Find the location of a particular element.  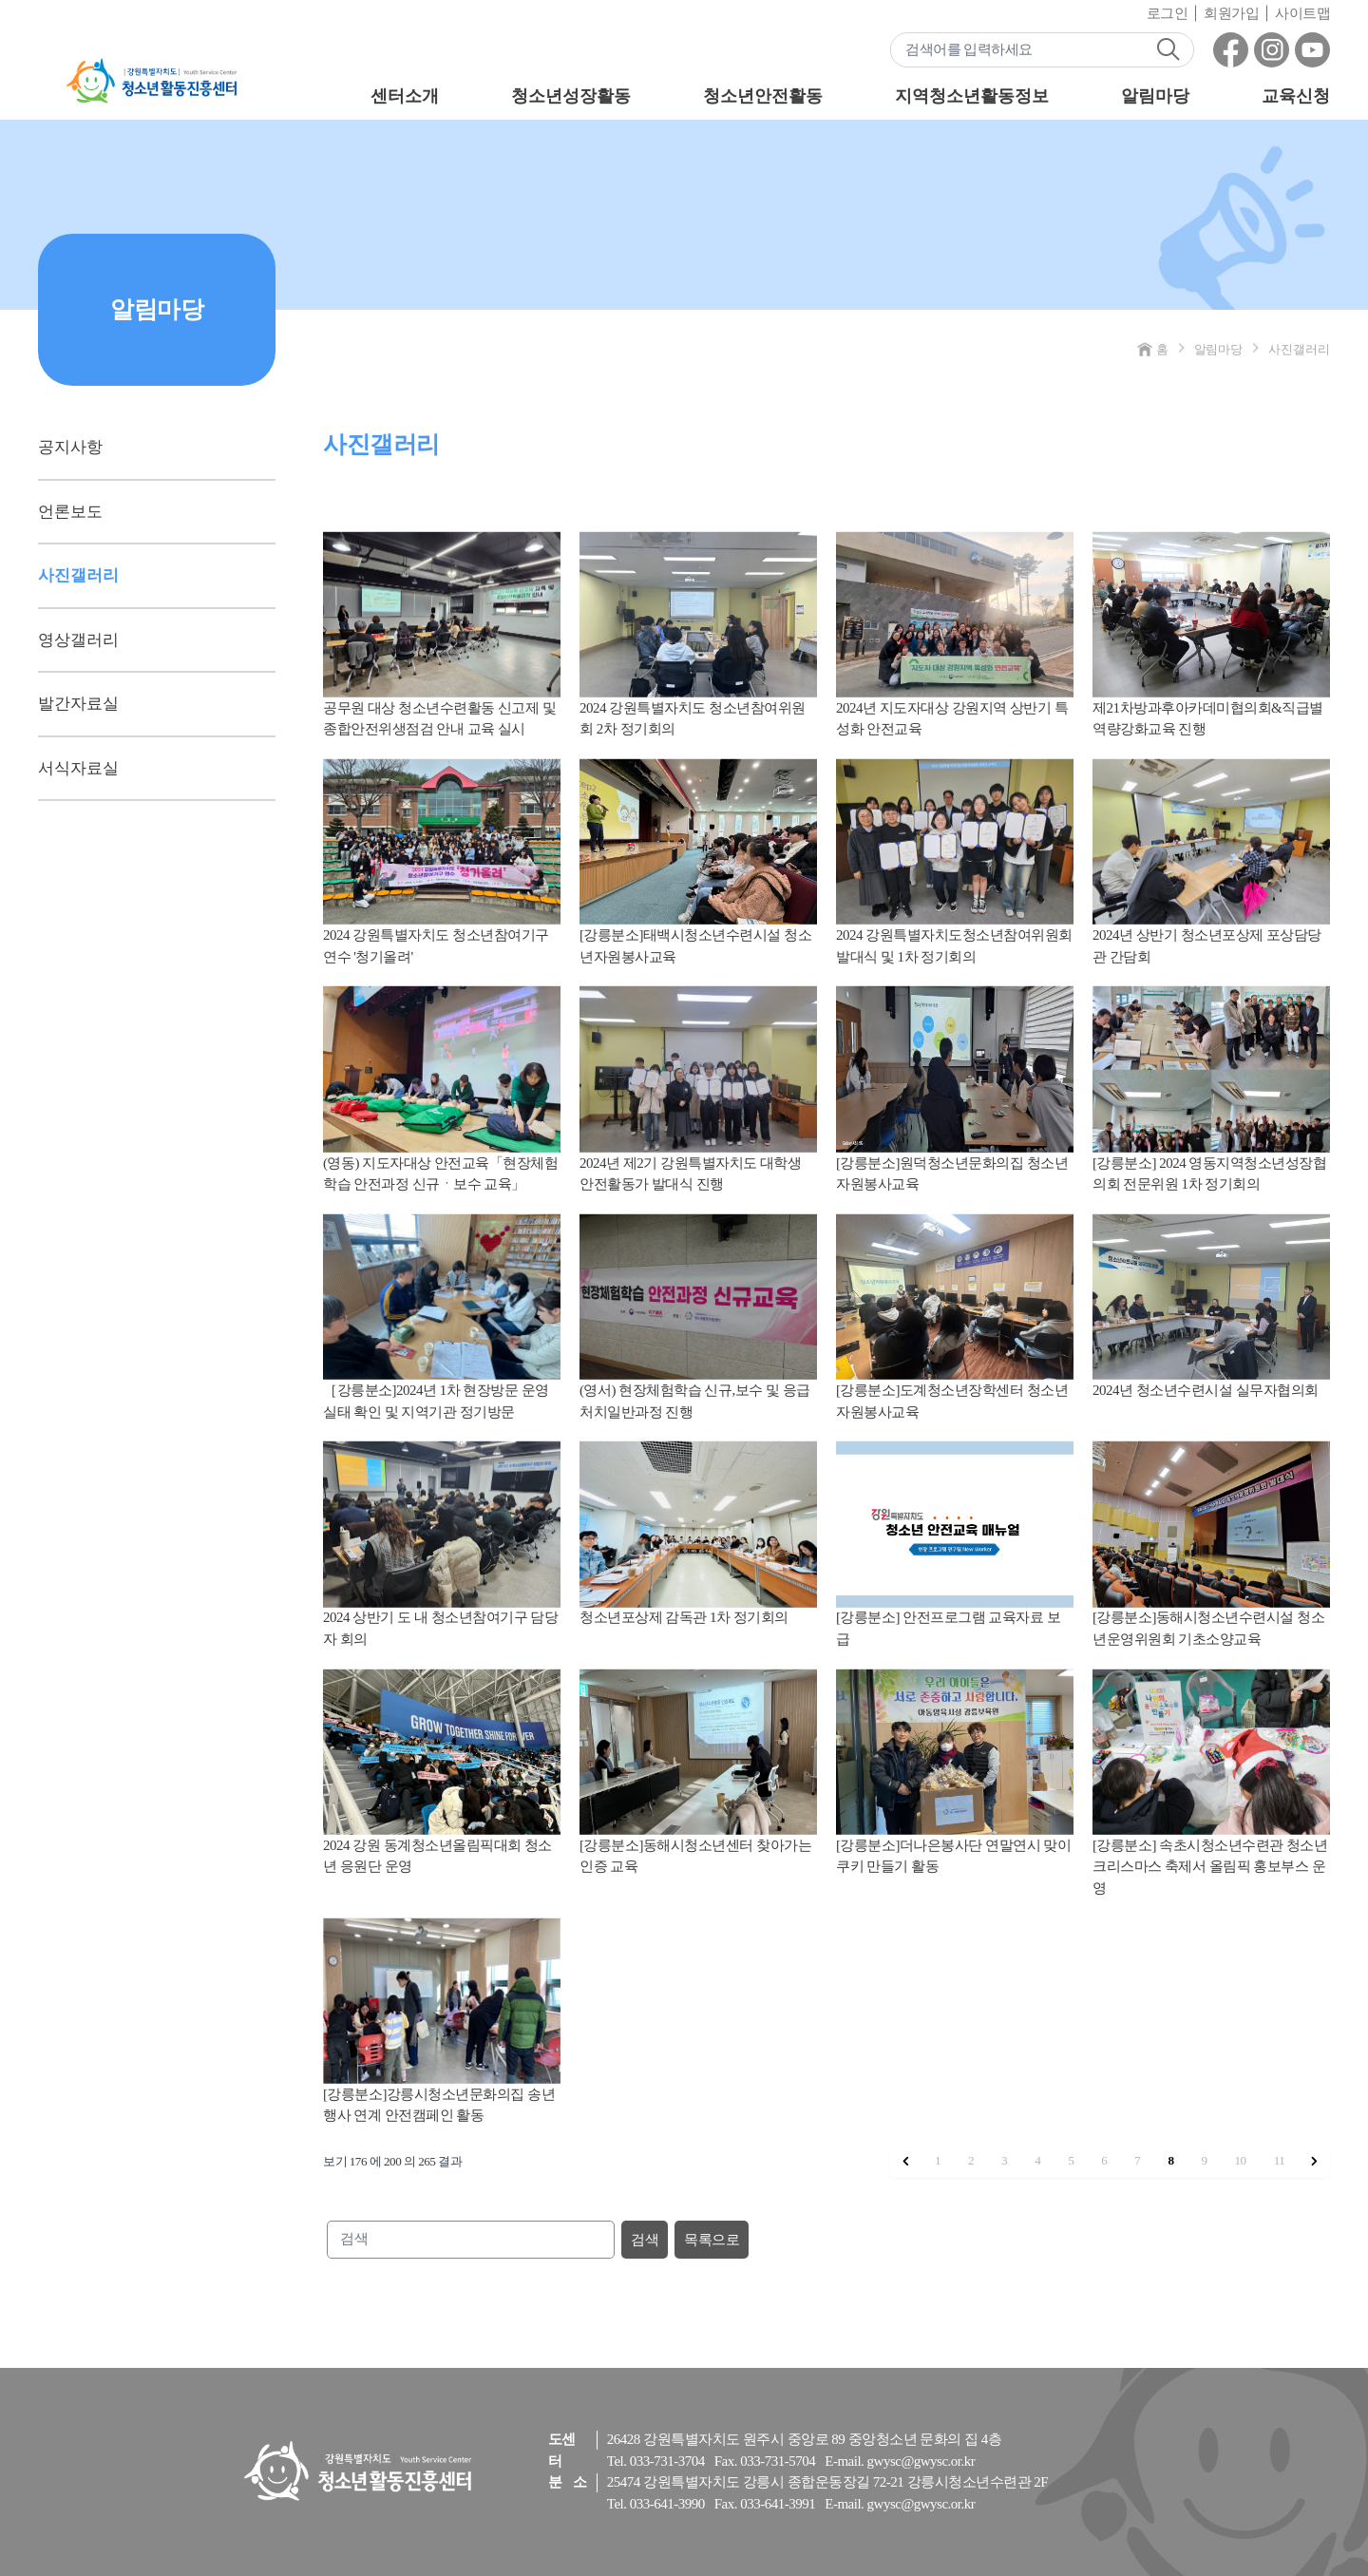

알림마당 is located at coordinates (1155, 95).